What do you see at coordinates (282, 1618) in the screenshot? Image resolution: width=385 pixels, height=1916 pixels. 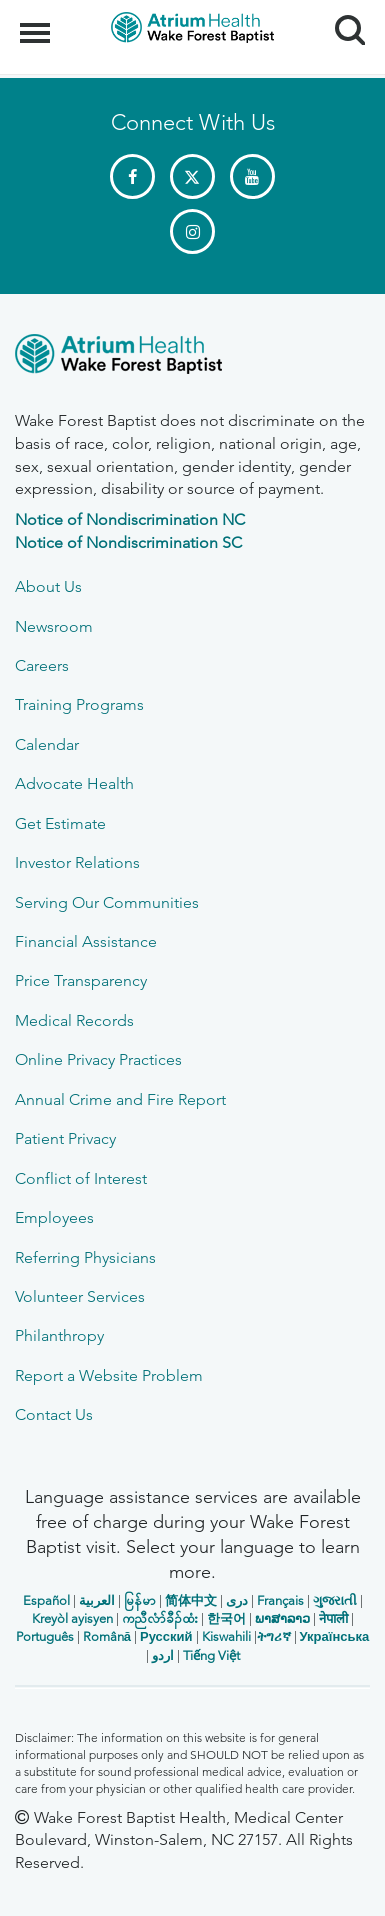 I see `ພາສາລາວ` at bounding box center [282, 1618].